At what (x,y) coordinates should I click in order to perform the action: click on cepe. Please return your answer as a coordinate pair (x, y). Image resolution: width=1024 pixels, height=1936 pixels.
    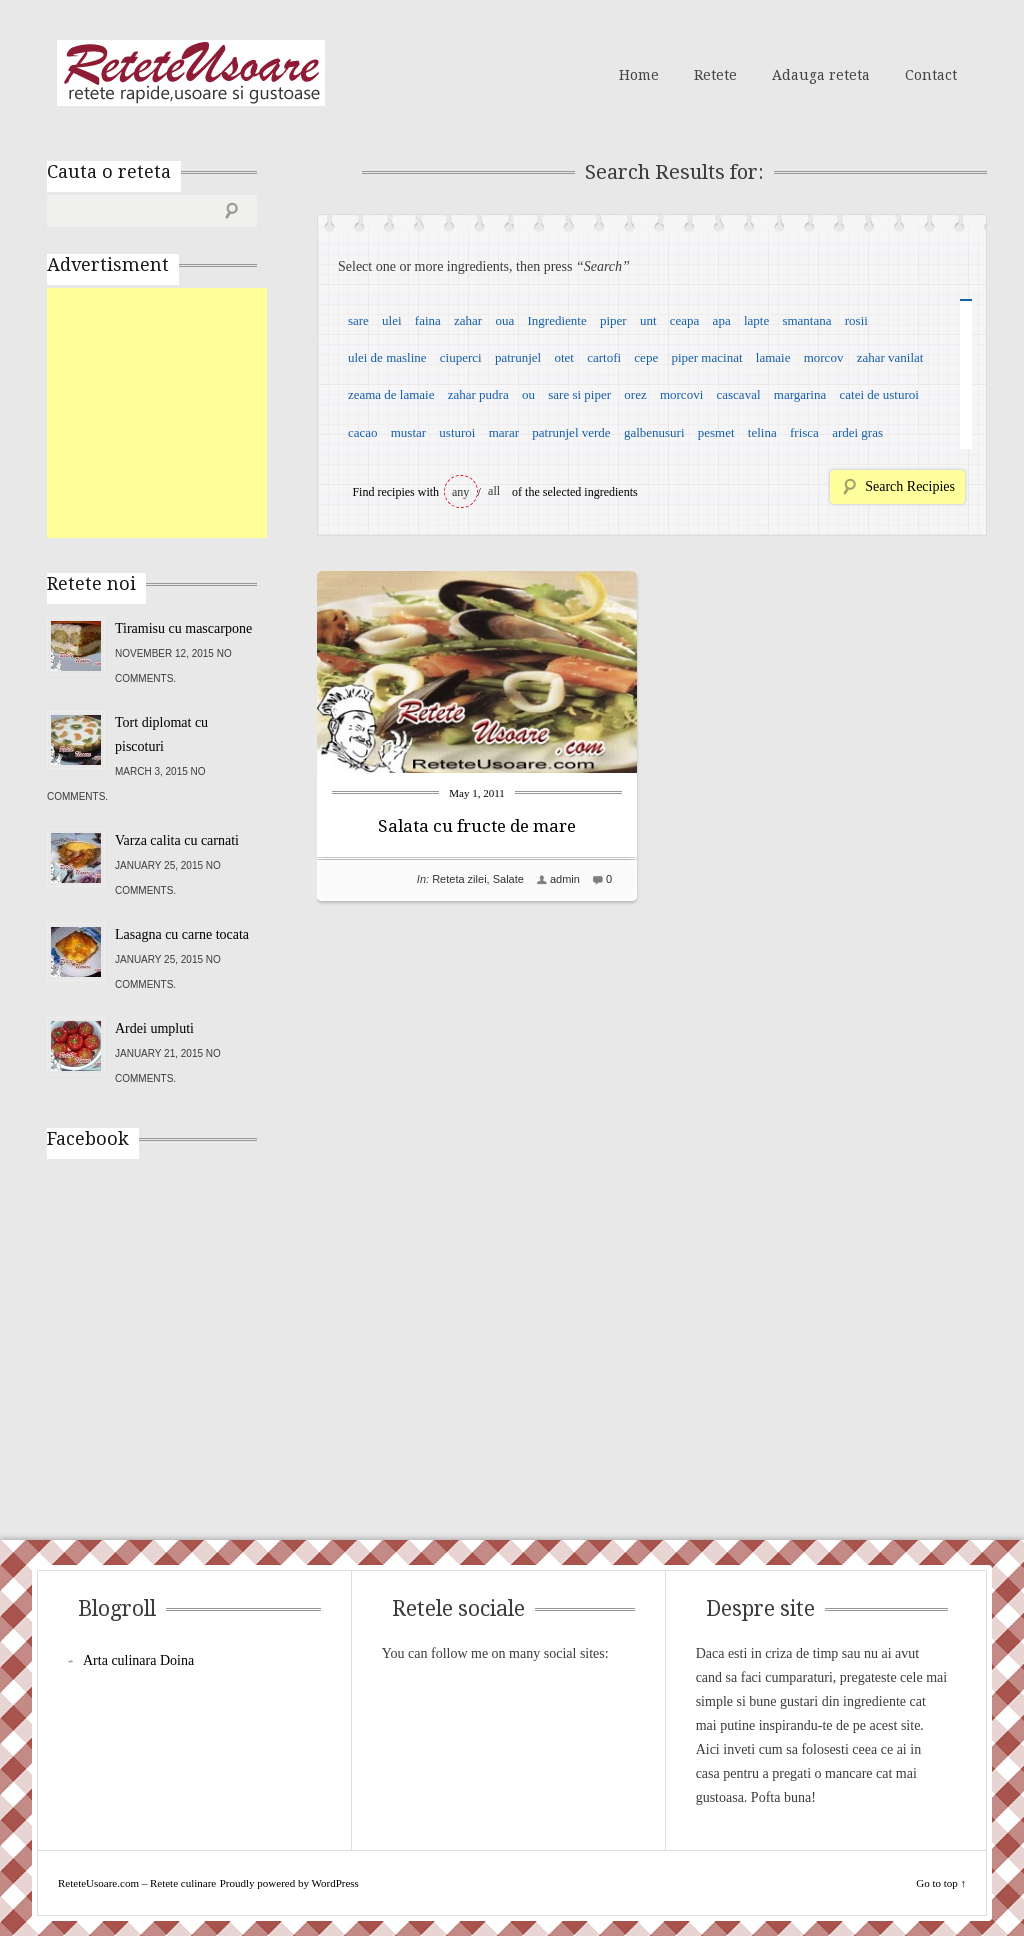
    Looking at the image, I should click on (646, 357).